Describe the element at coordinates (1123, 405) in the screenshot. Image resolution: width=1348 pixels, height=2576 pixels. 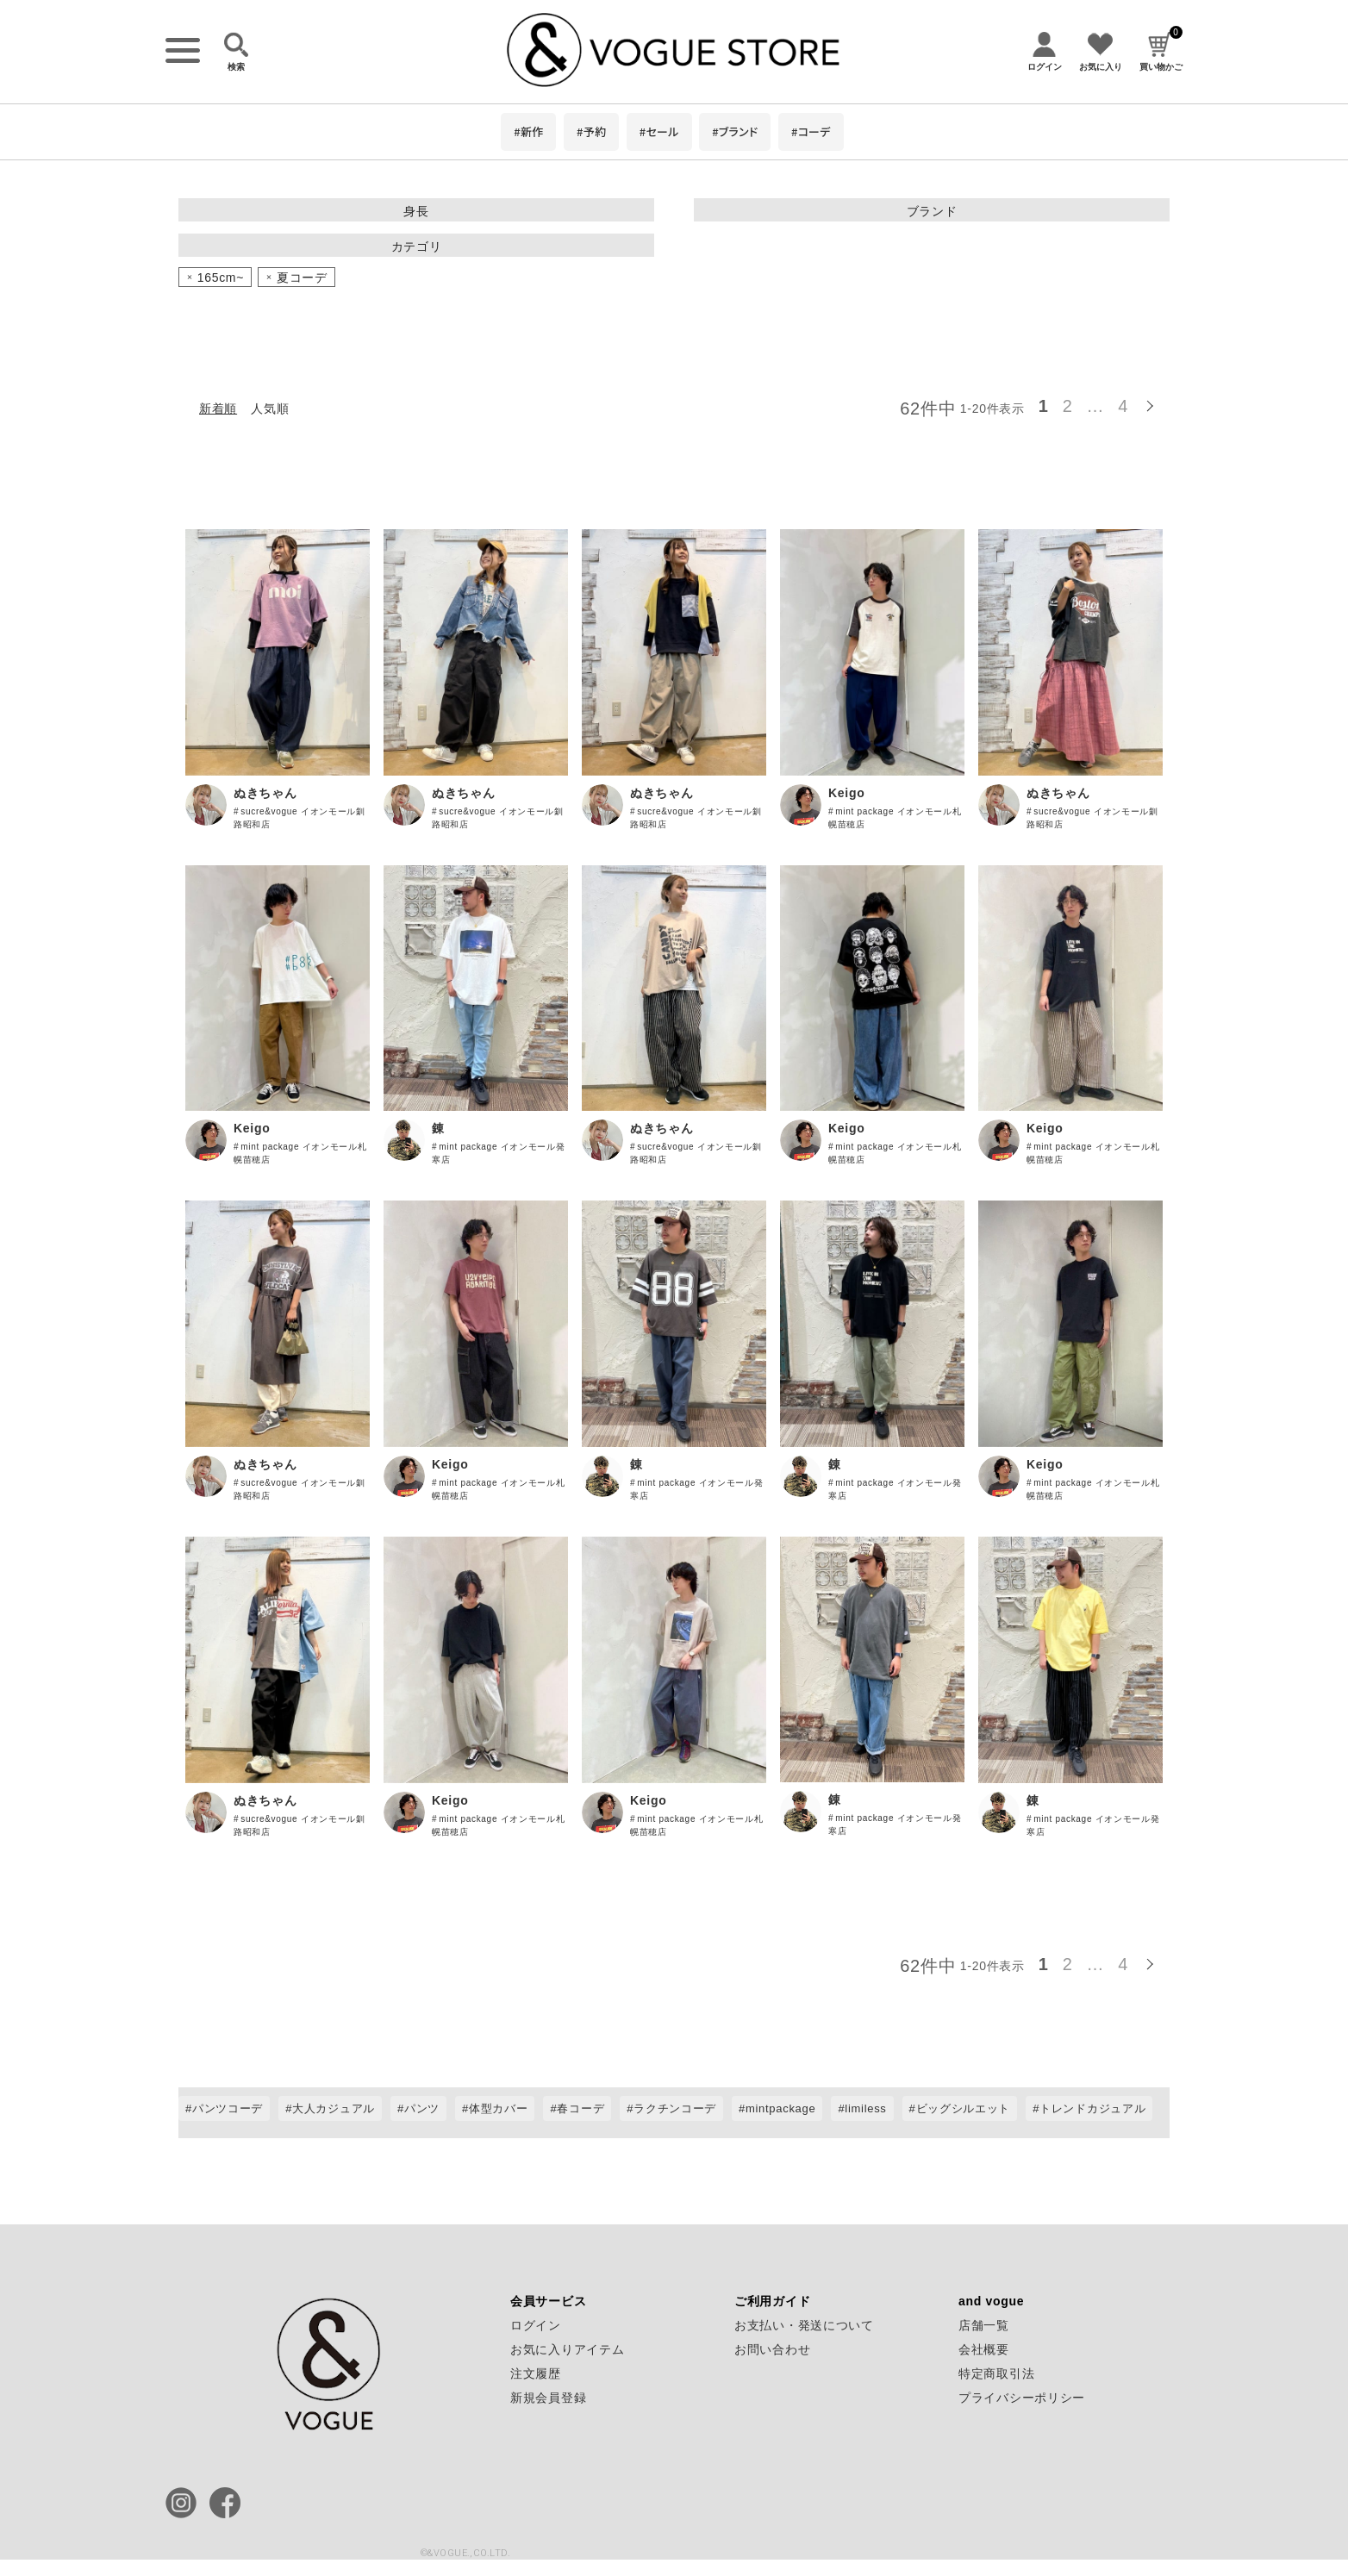
I see `4 [button]` at that location.